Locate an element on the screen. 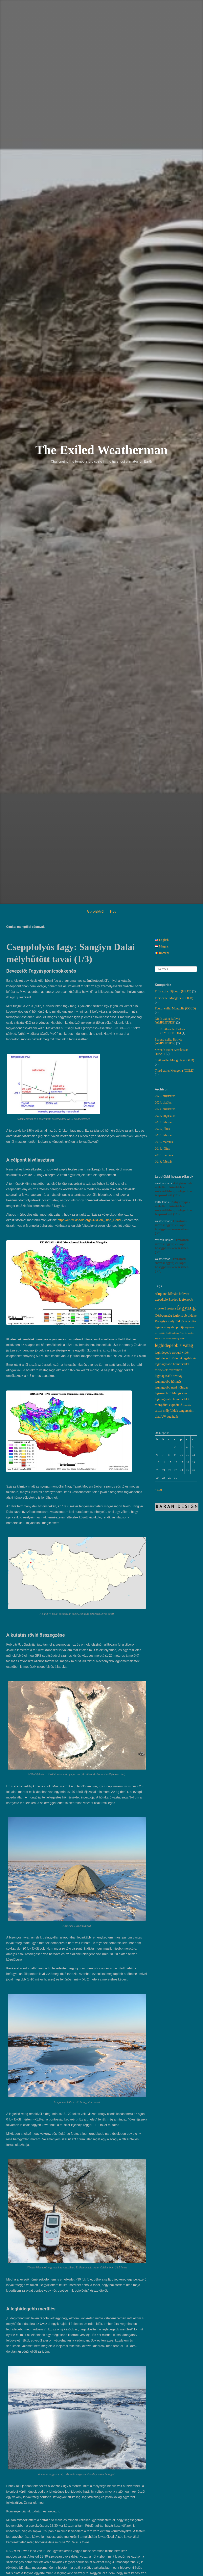 The width and height of the screenshot is (203, 2576). legsósabb tó [legsósabb tó (2 elem)] is located at coordinates (163, 1393).